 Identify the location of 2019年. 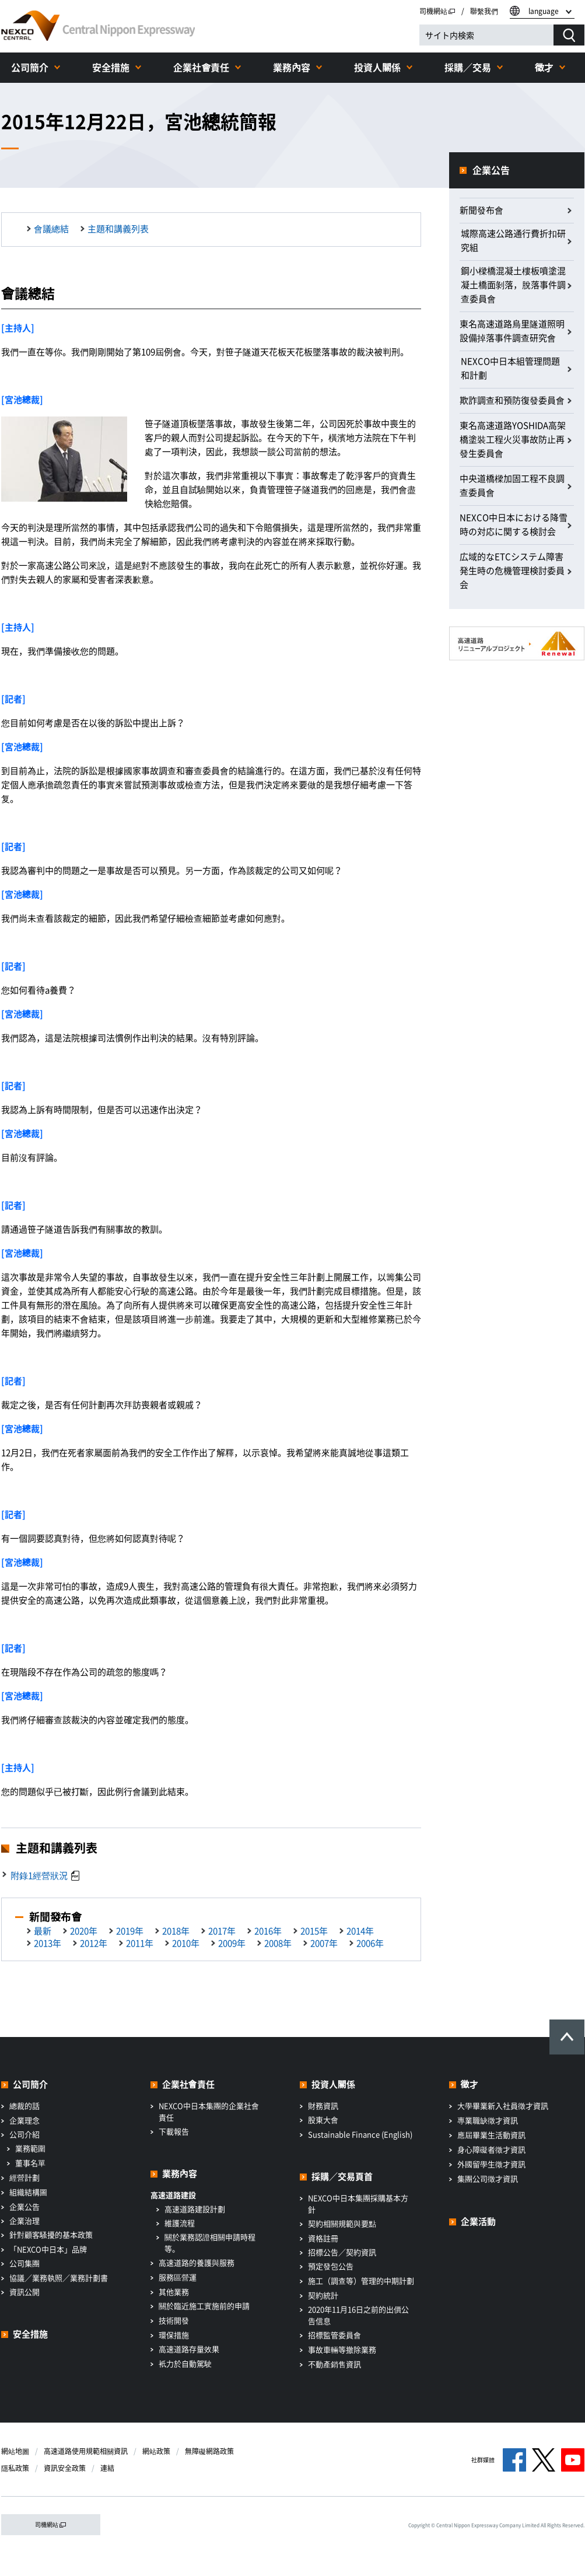
(129, 1930).